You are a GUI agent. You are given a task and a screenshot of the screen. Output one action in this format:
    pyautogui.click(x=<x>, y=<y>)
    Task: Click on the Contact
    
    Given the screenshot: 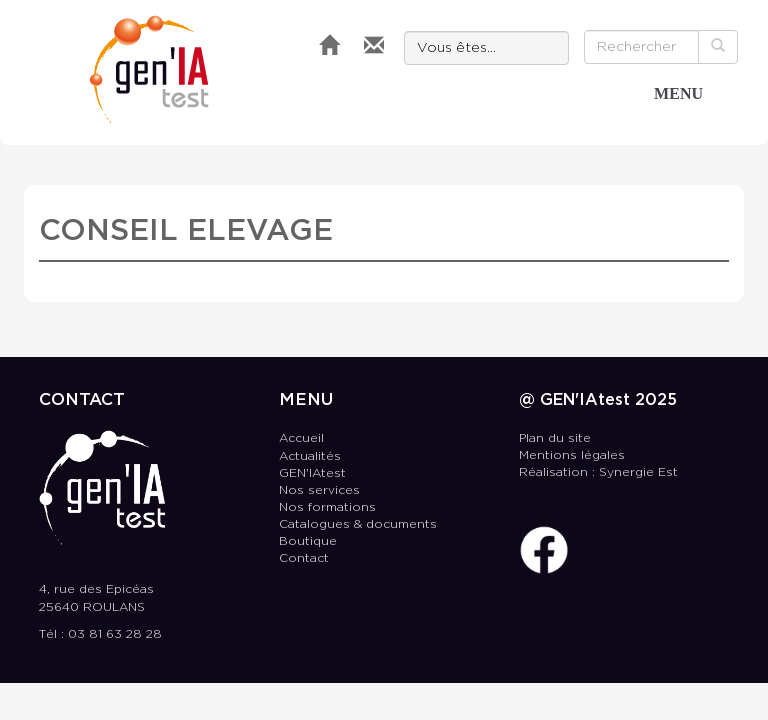 What is the action you would take?
    pyautogui.click(x=304, y=558)
    